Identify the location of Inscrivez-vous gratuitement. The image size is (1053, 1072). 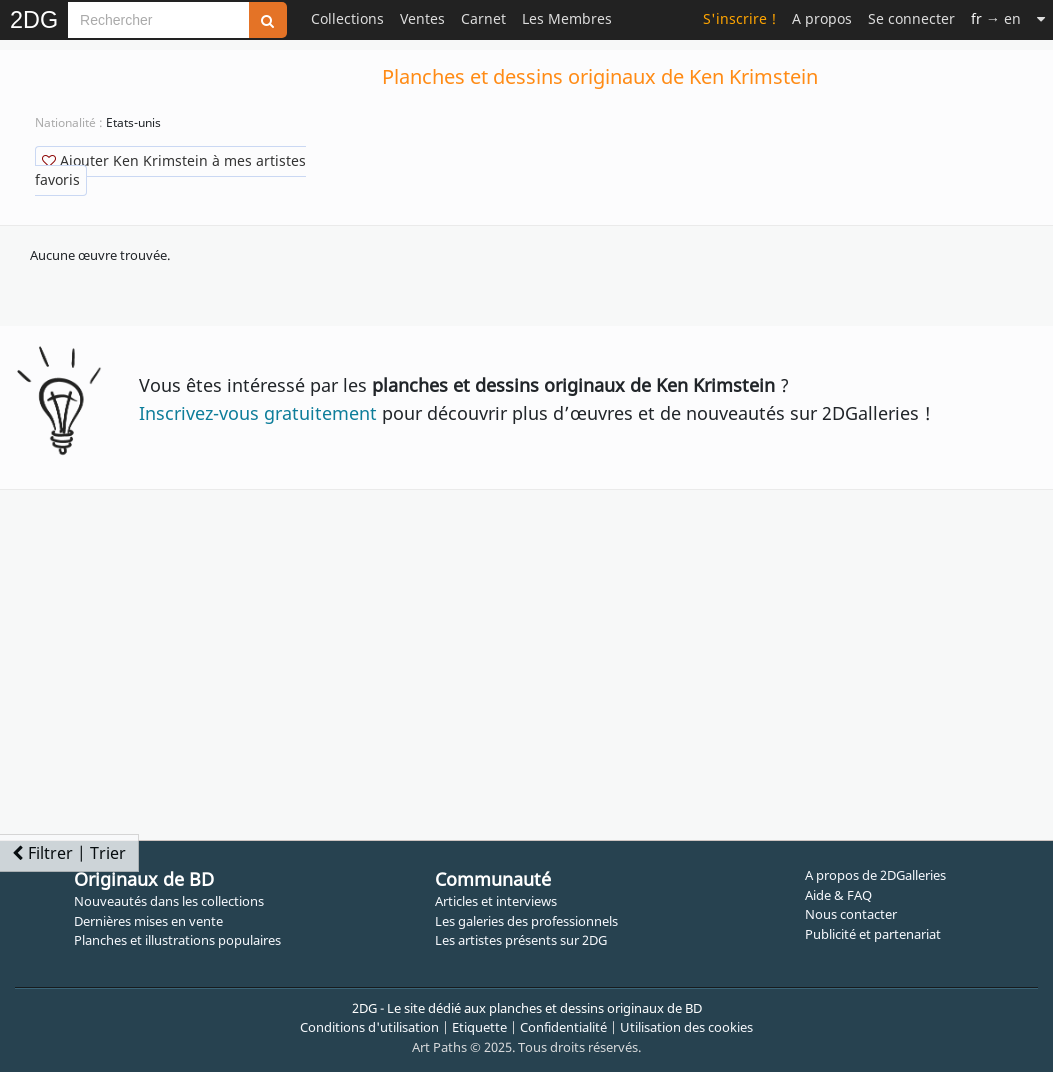
(258, 413).